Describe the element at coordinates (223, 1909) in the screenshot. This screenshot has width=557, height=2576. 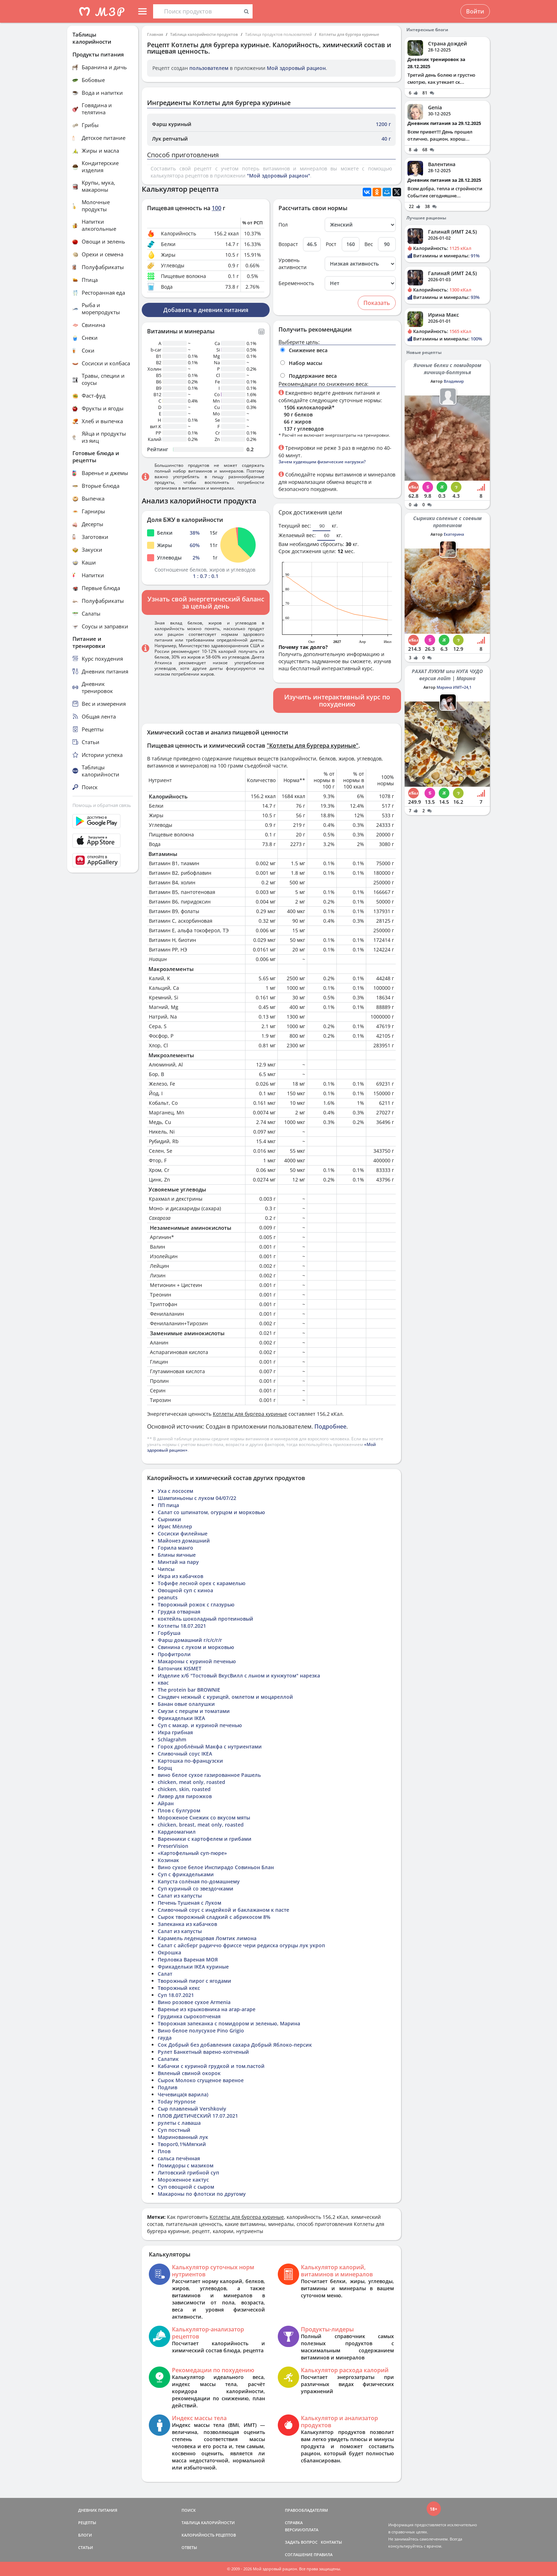
I see `Сливочный соус с индейкой и баклажаном к пасте` at that location.